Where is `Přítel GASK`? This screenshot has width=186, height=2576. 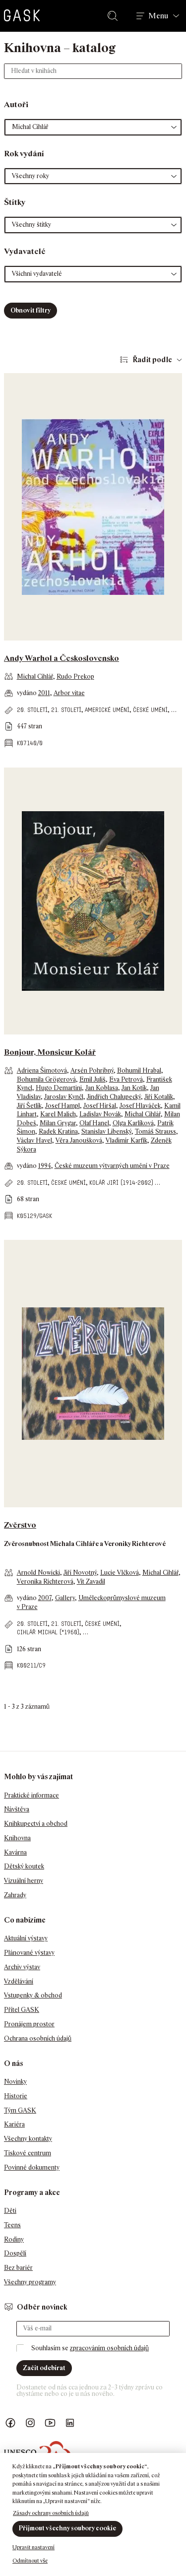 Přítel GASK is located at coordinates (21, 2009).